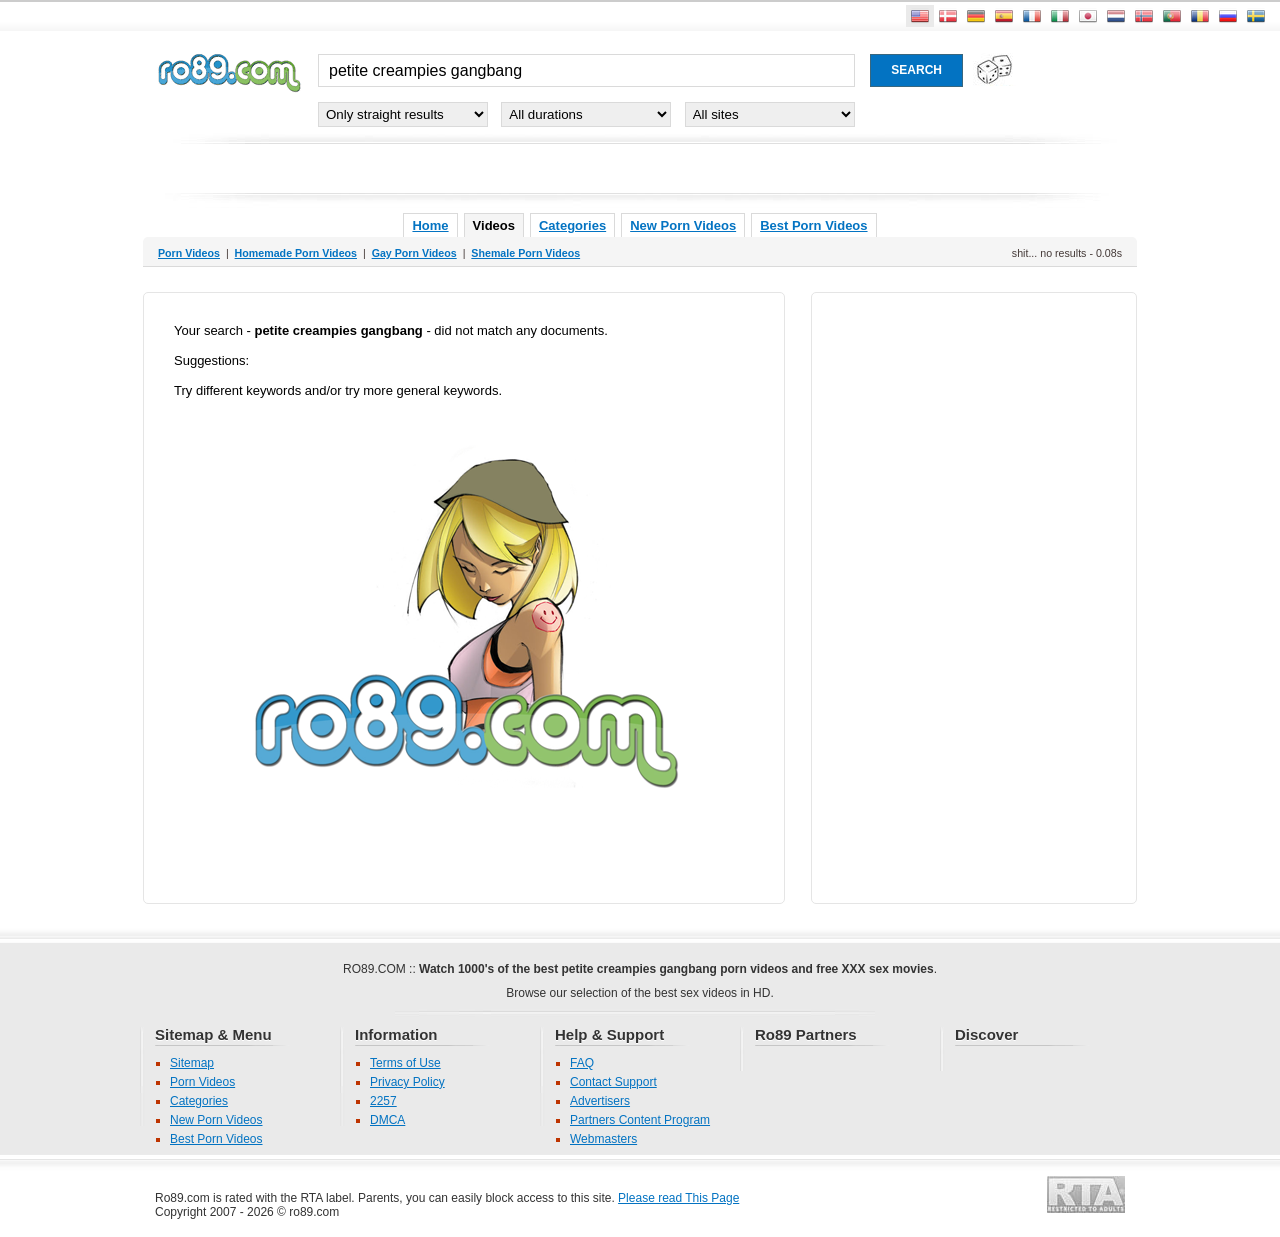 The height and width of the screenshot is (1237, 1280). Describe the element at coordinates (678, 1198) in the screenshot. I see `Please read This Page` at that location.